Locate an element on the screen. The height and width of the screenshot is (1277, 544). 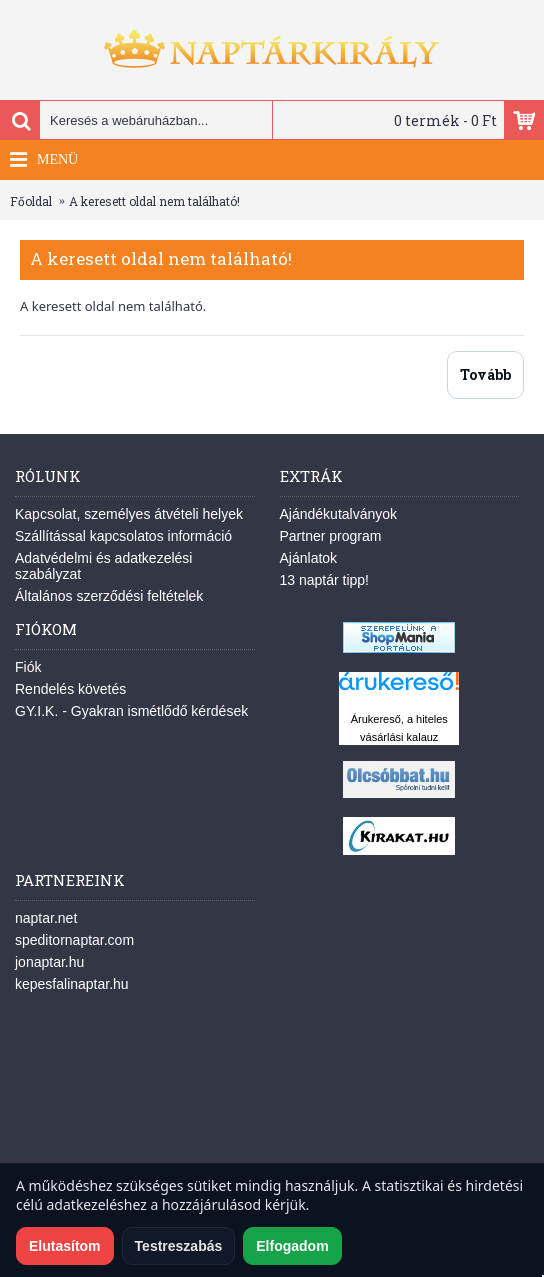
Rendelés követés is located at coordinates (70, 689).